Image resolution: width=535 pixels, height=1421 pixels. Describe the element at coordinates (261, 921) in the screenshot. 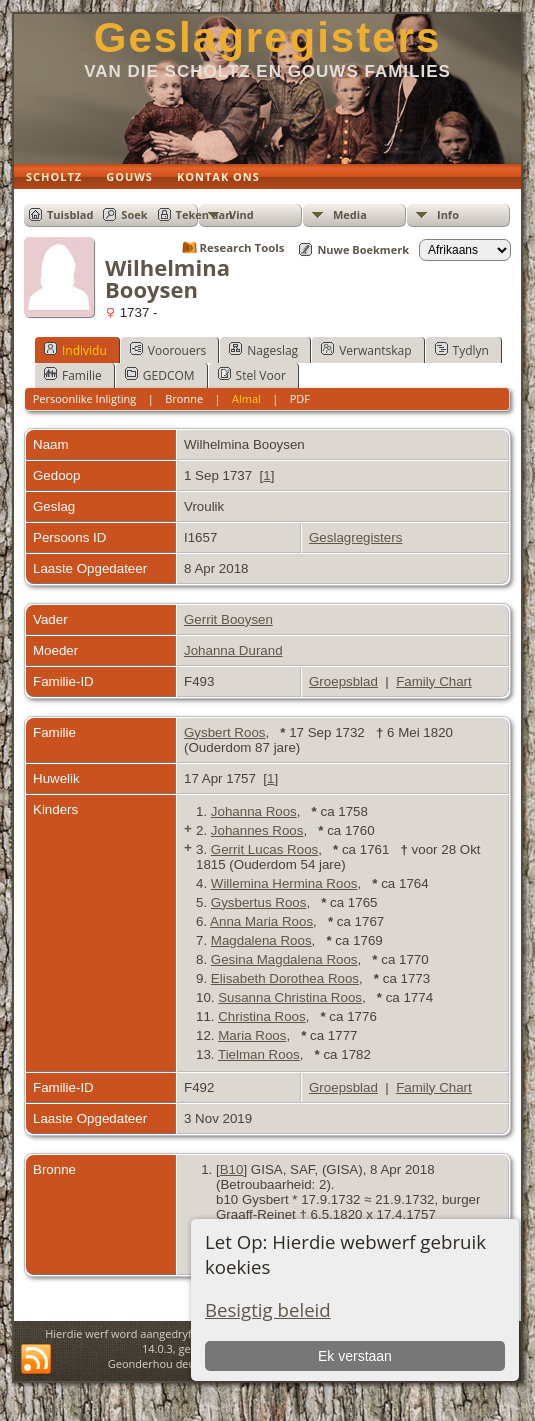

I see `Anna Maria Roos` at that location.